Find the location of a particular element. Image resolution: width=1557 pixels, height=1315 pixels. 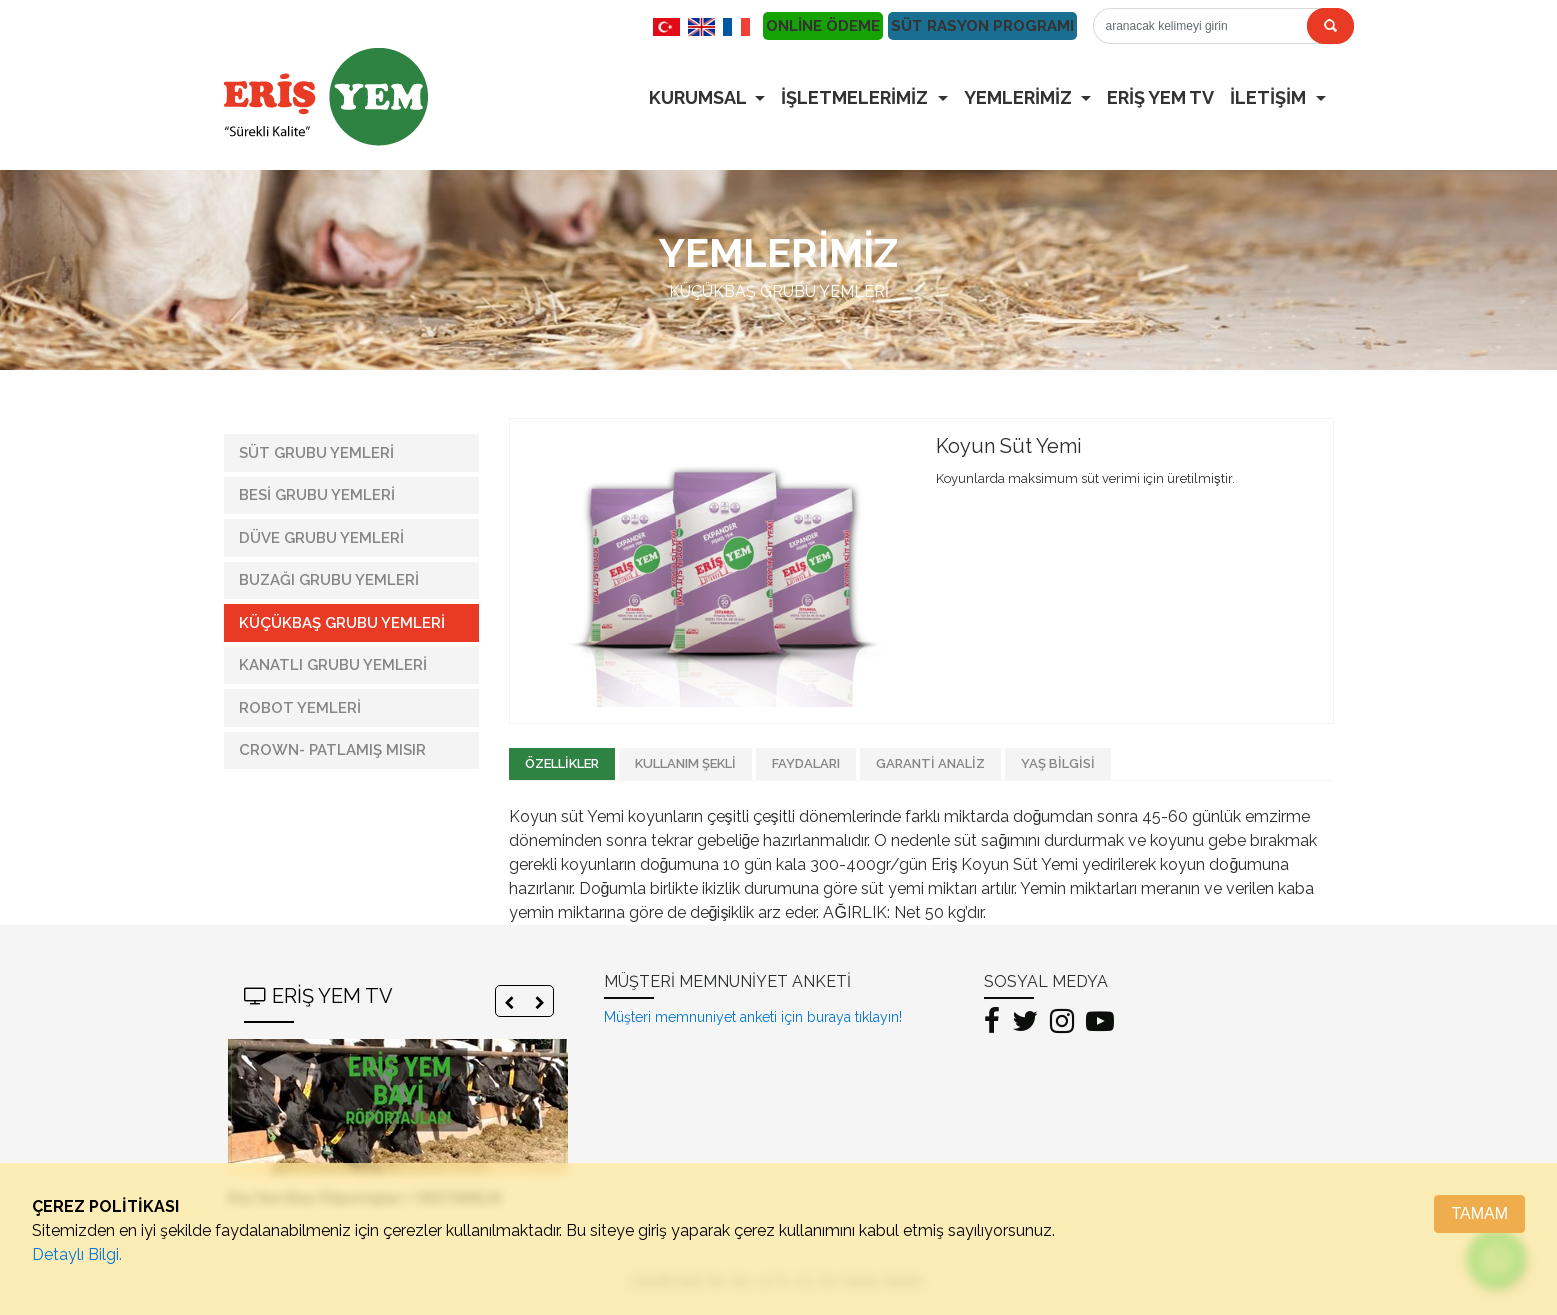

FAYDALARI [tab] is located at coordinates (806, 763).